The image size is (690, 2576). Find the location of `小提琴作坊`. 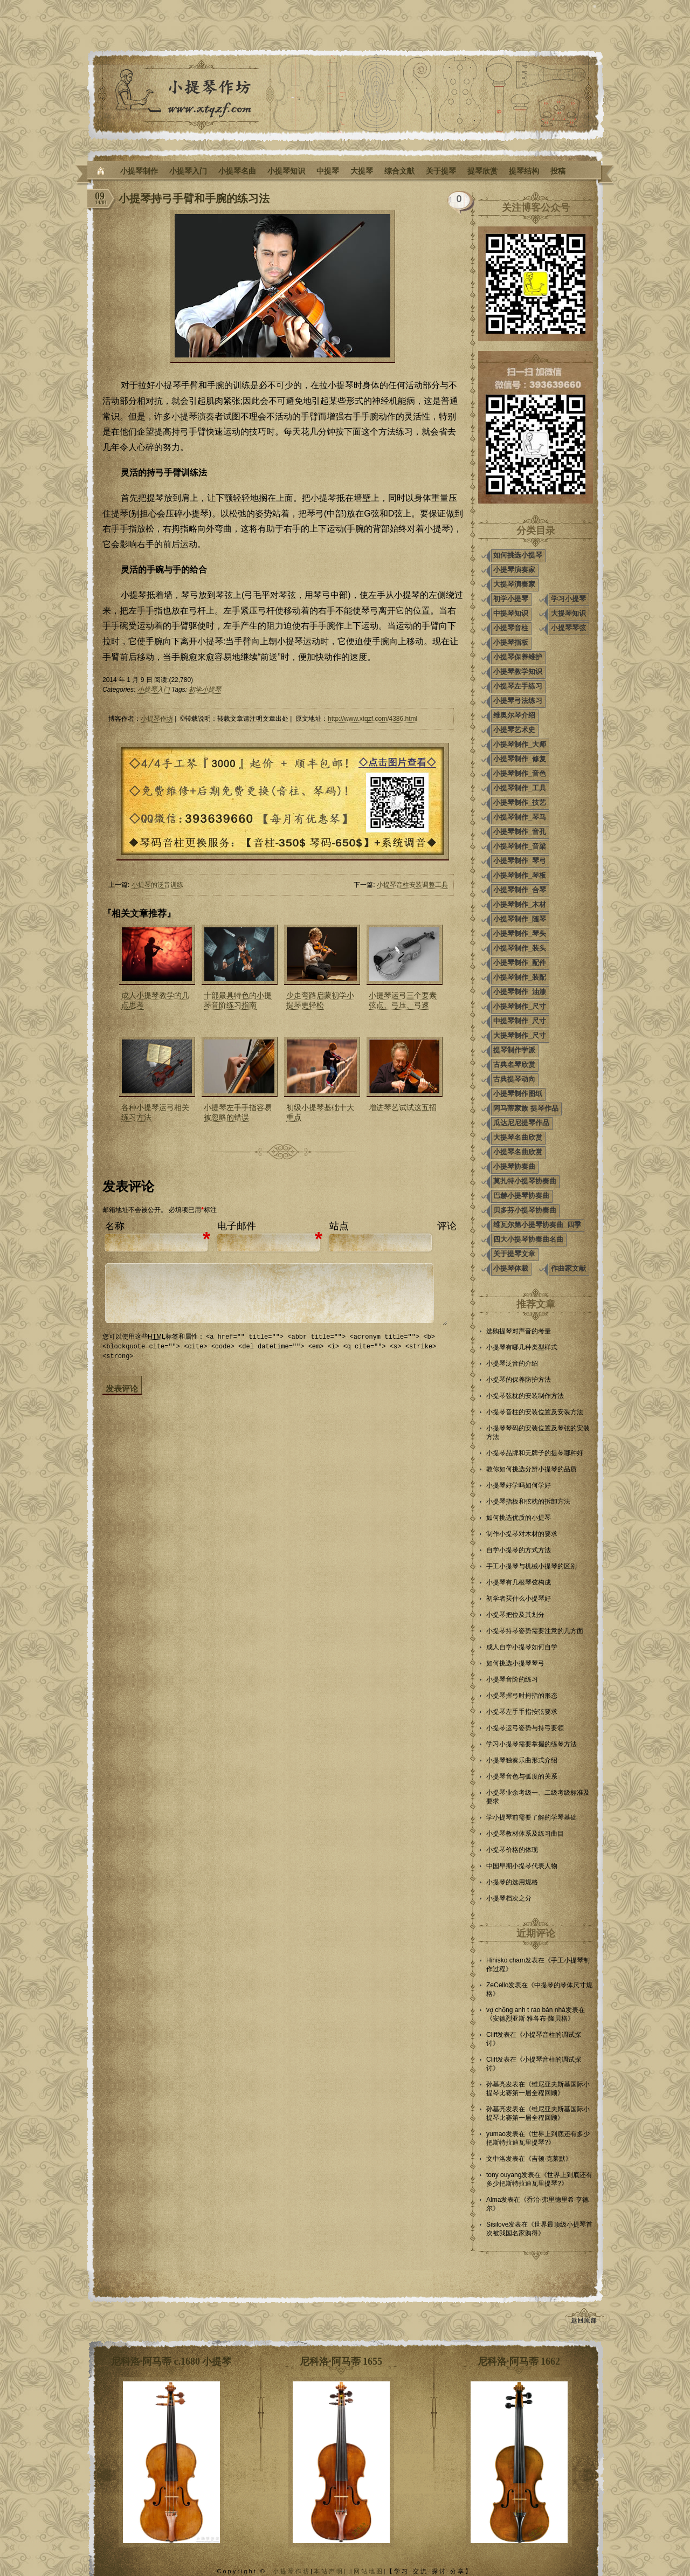

小提琴作坊 is located at coordinates (157, 718).